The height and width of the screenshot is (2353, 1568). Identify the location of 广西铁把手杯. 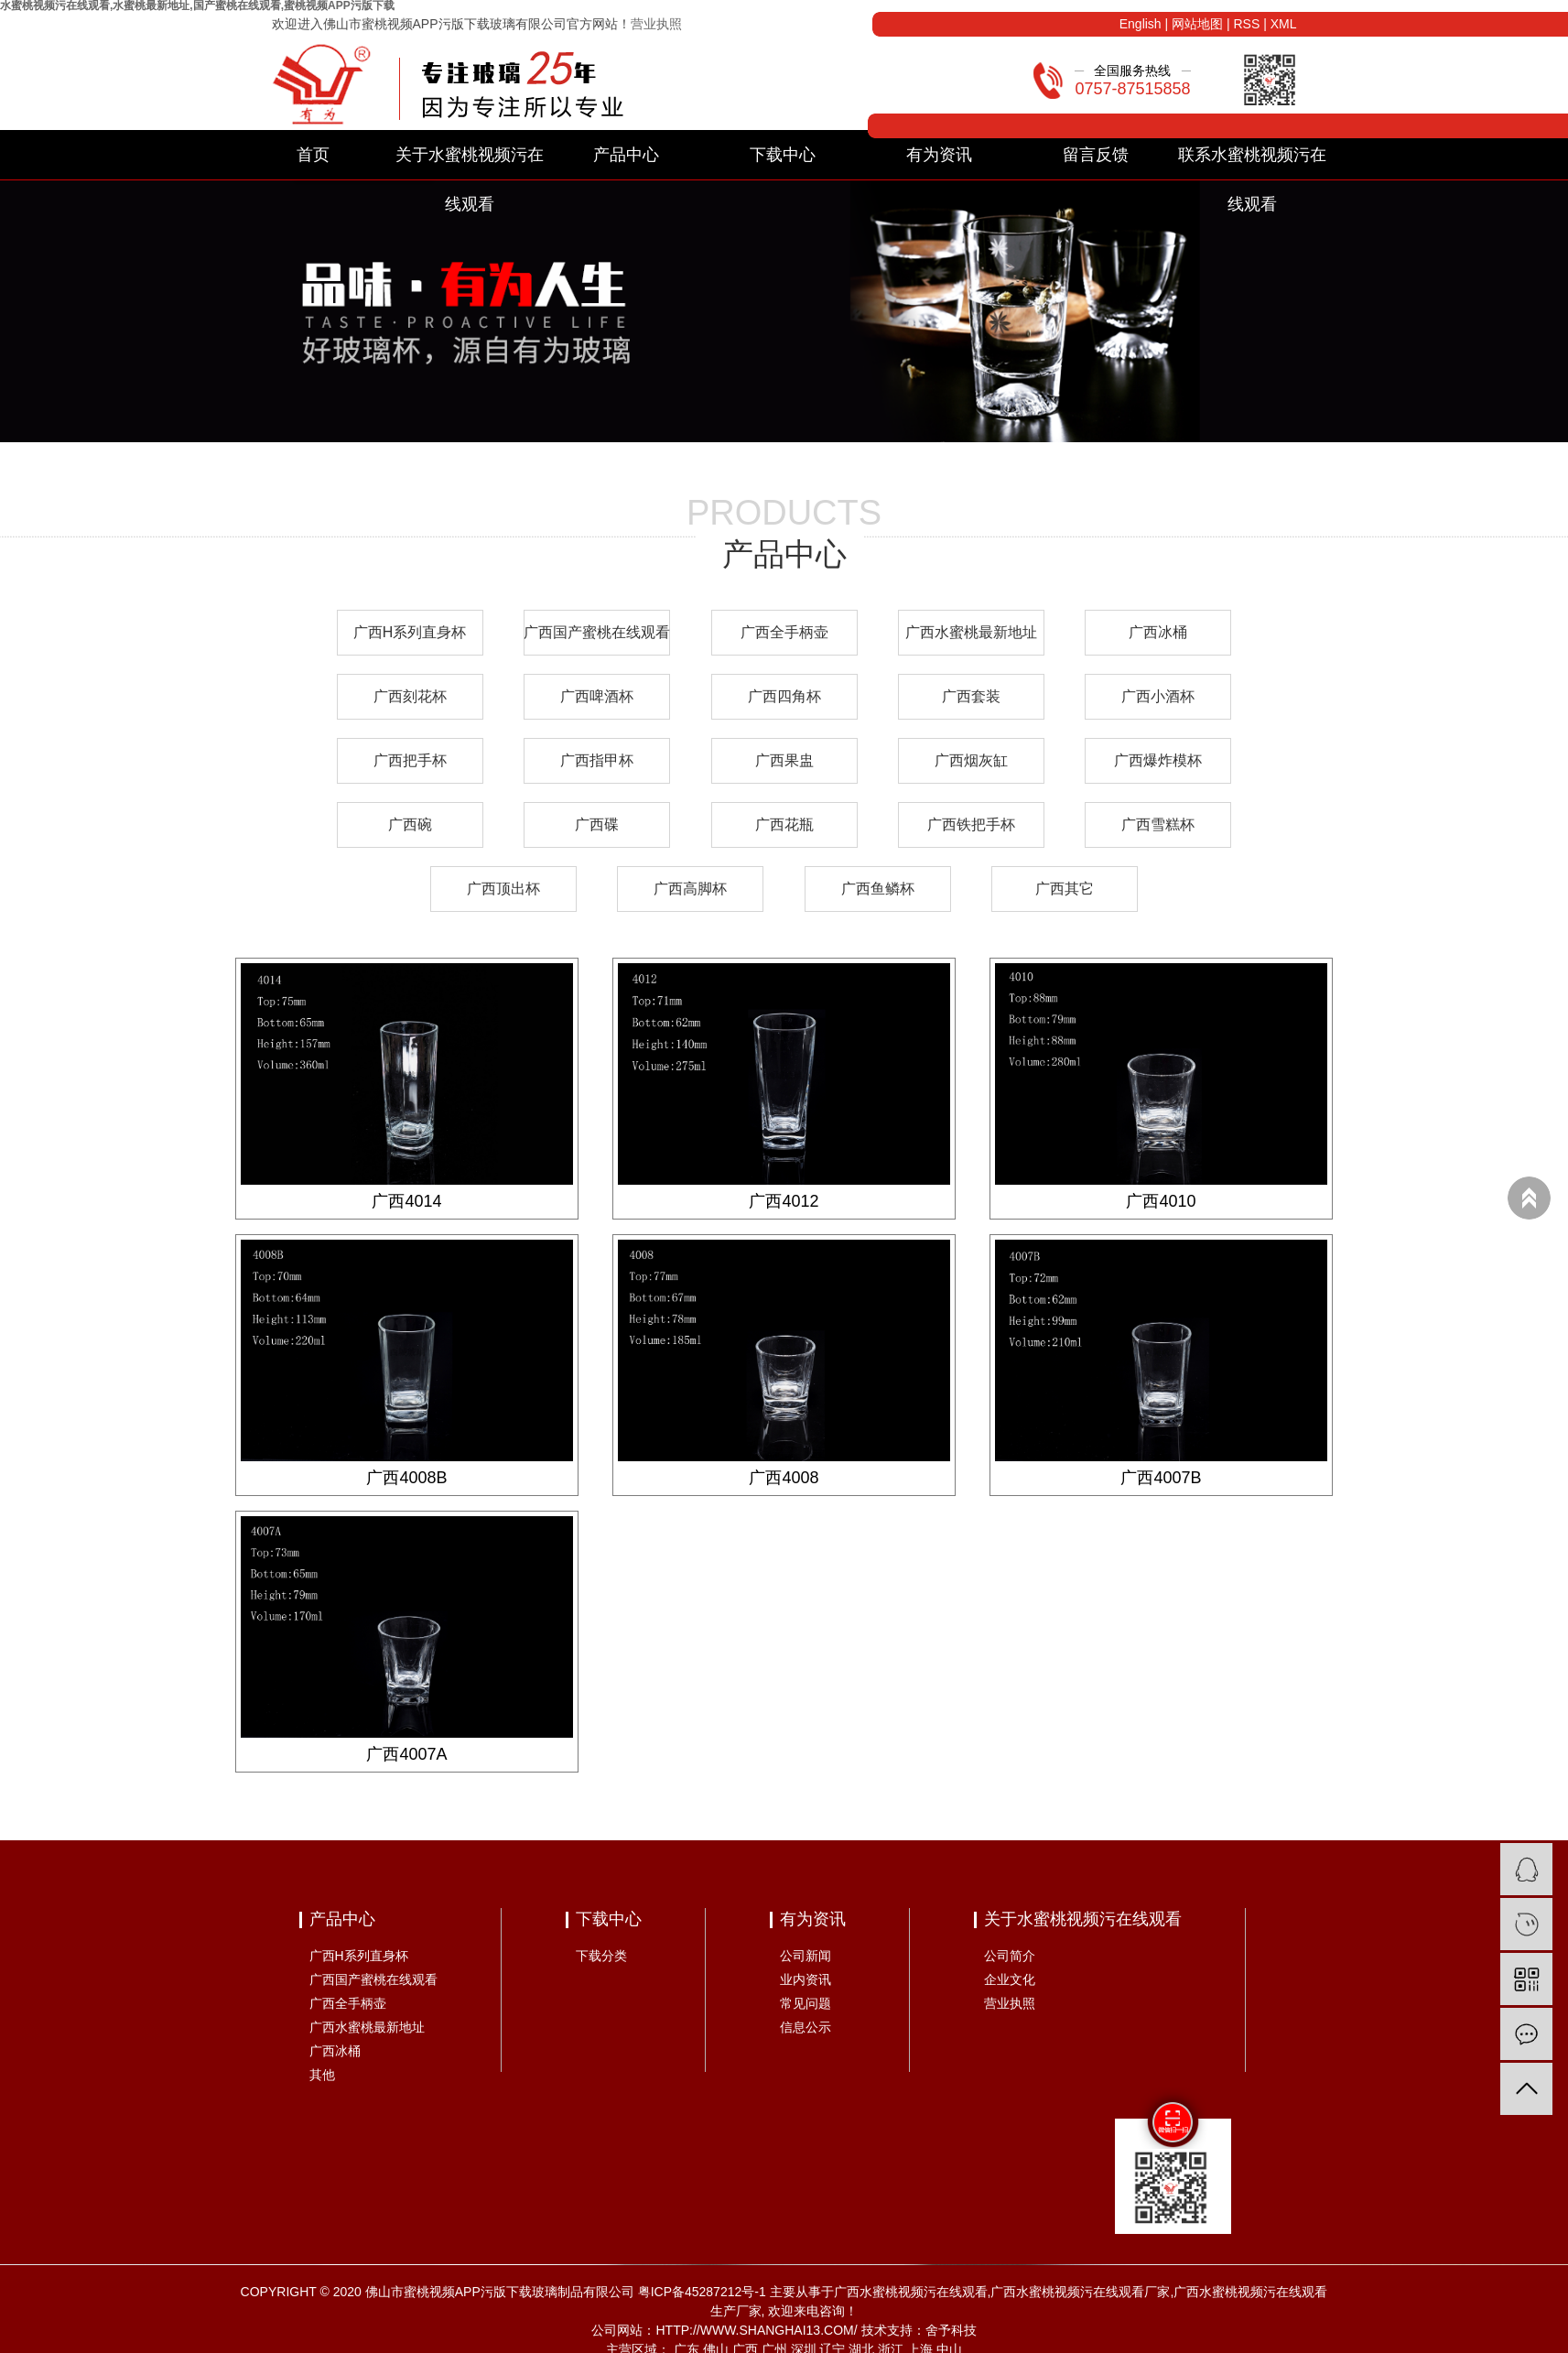
(971, 824).